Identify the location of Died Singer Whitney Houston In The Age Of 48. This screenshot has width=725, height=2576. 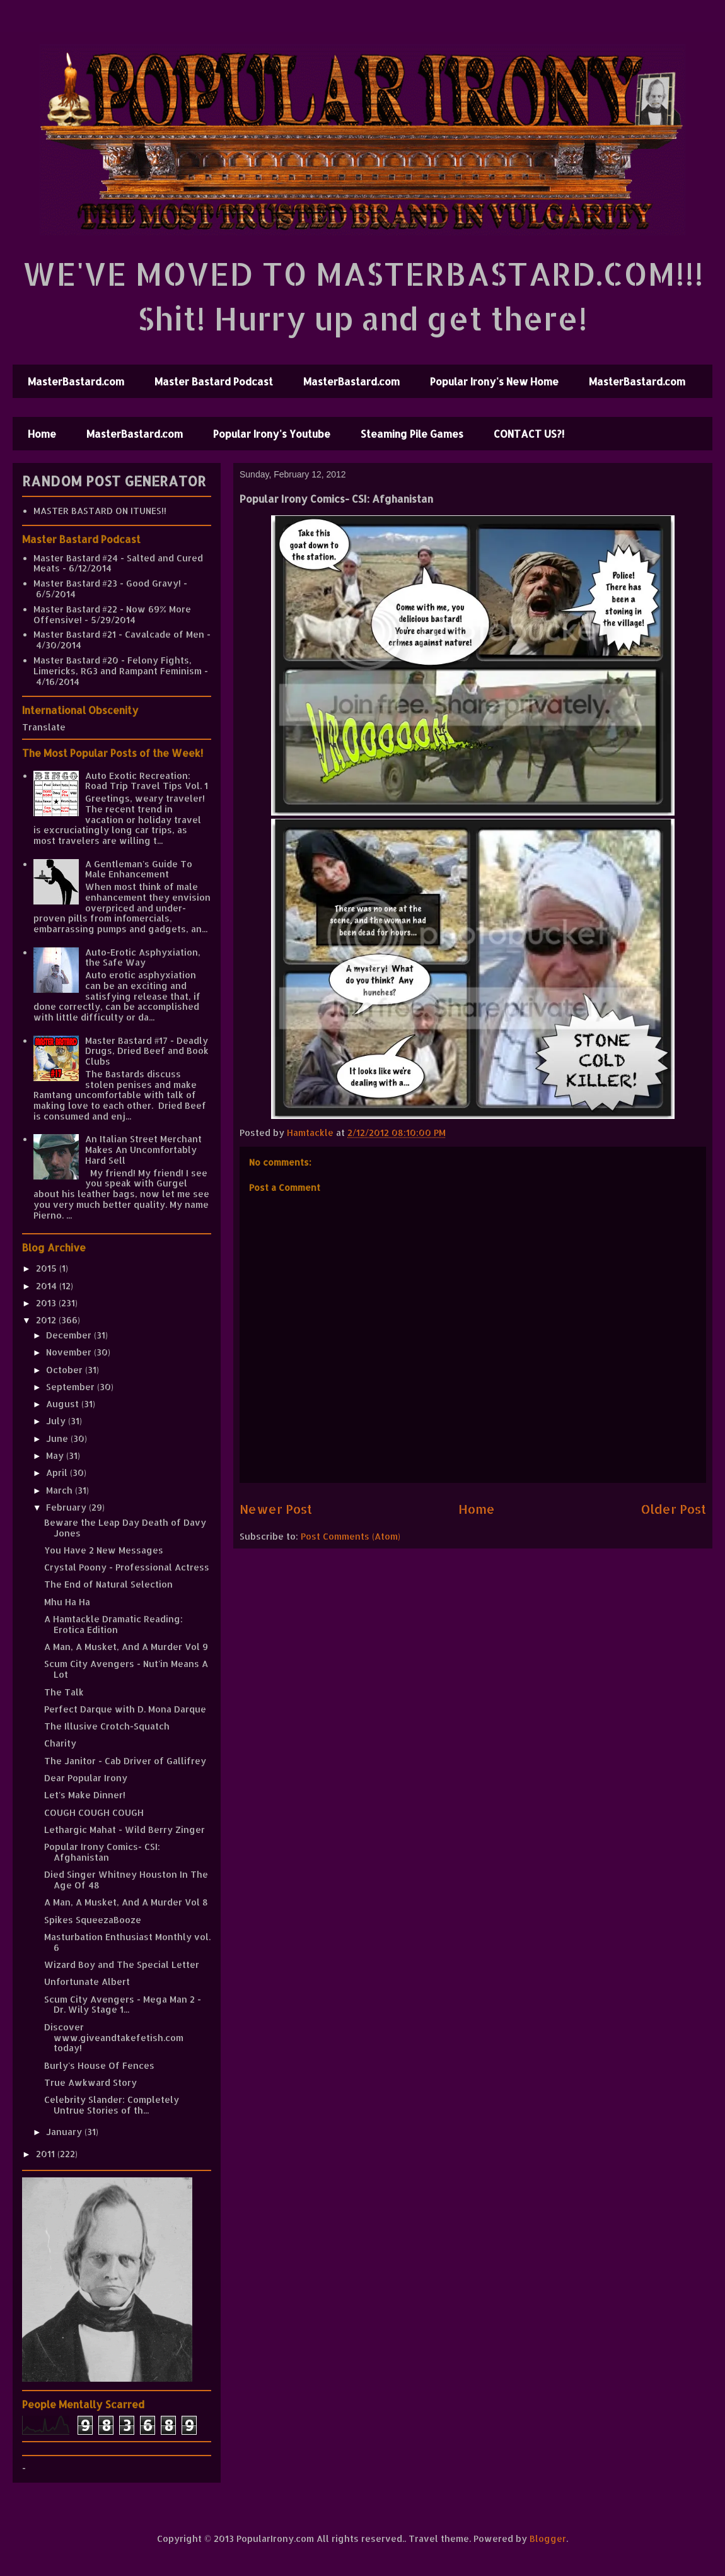
(126, 1879).